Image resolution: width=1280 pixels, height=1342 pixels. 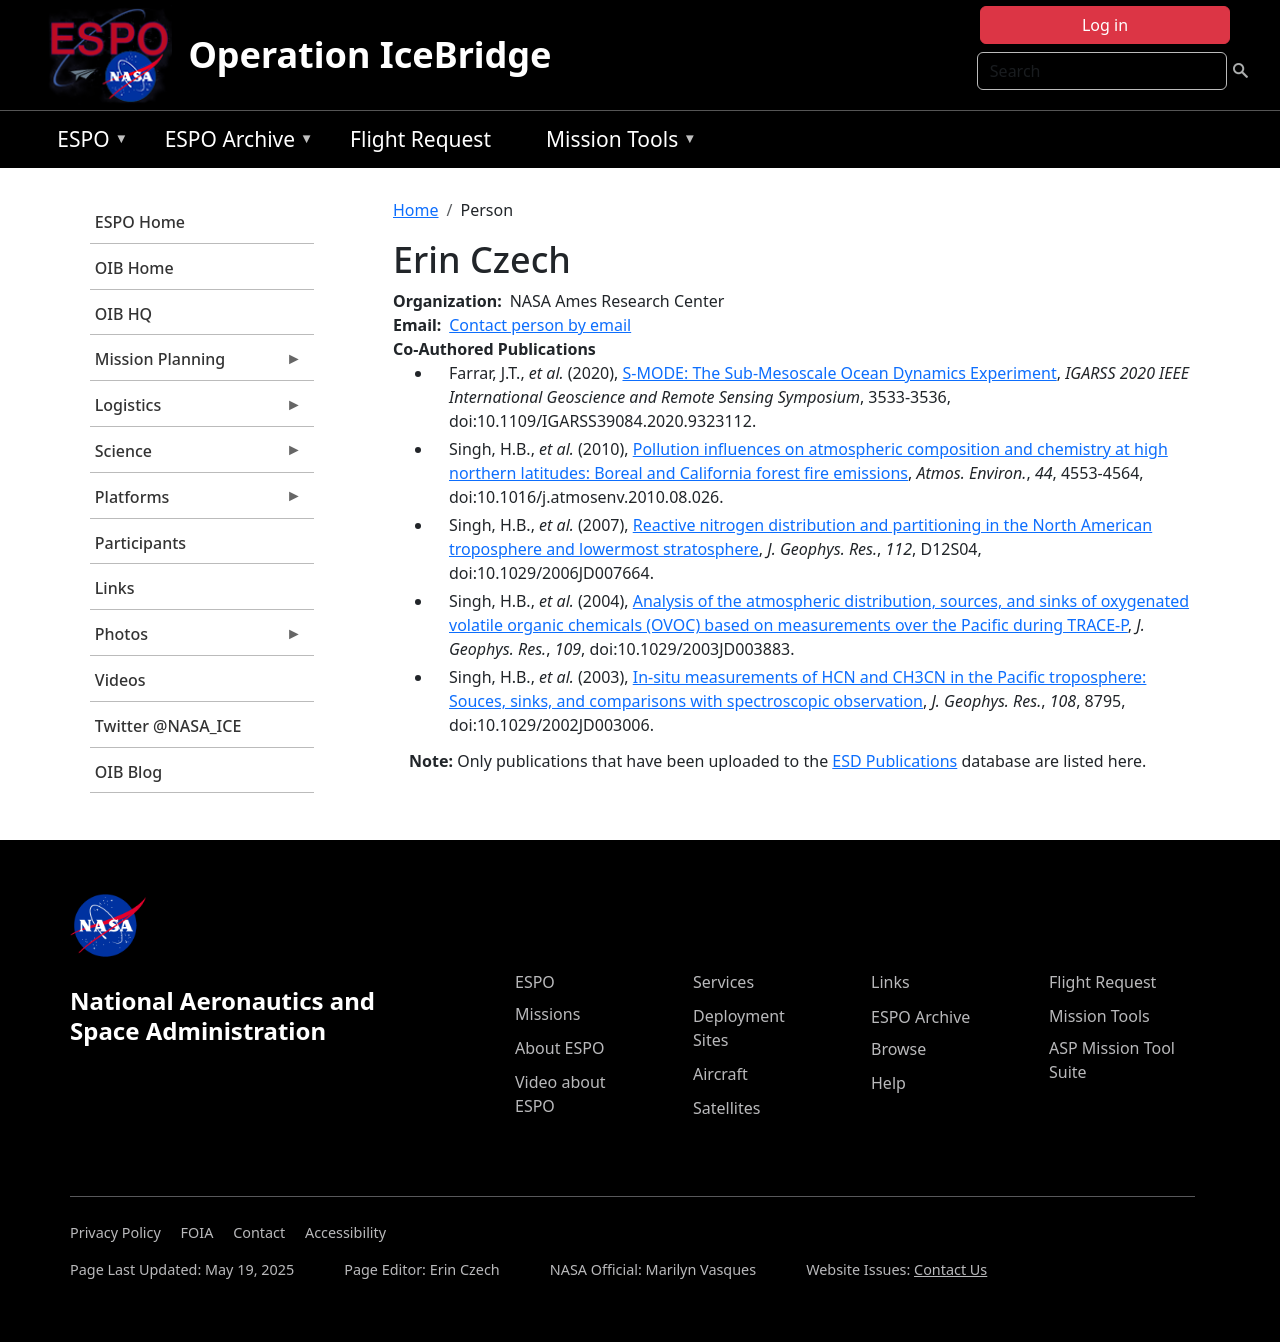 What do you see at coordinates (1105, 25) in the screenshot?
I see `Log in` at bounding box center [1105, 25].